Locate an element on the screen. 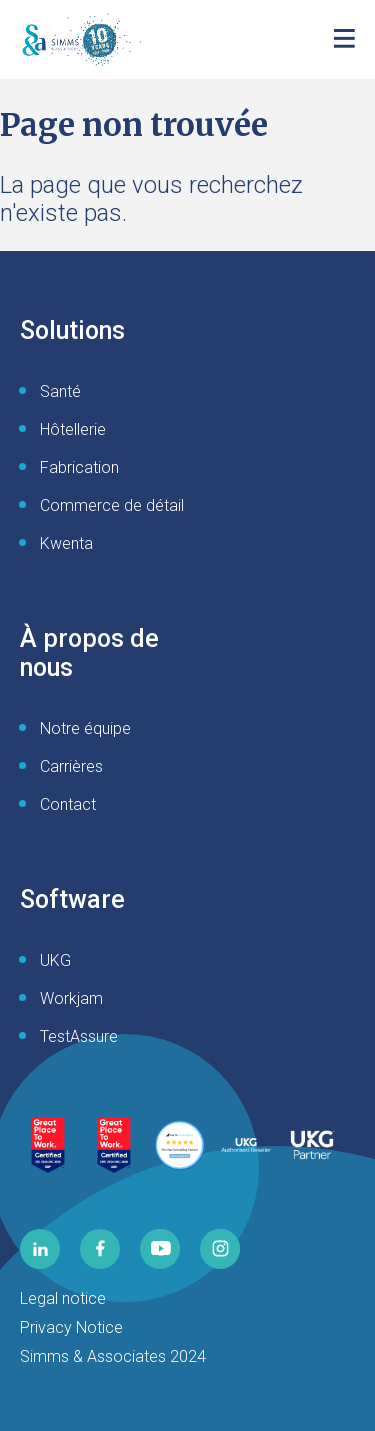  Kwenta is located at coordinates (66, 543).